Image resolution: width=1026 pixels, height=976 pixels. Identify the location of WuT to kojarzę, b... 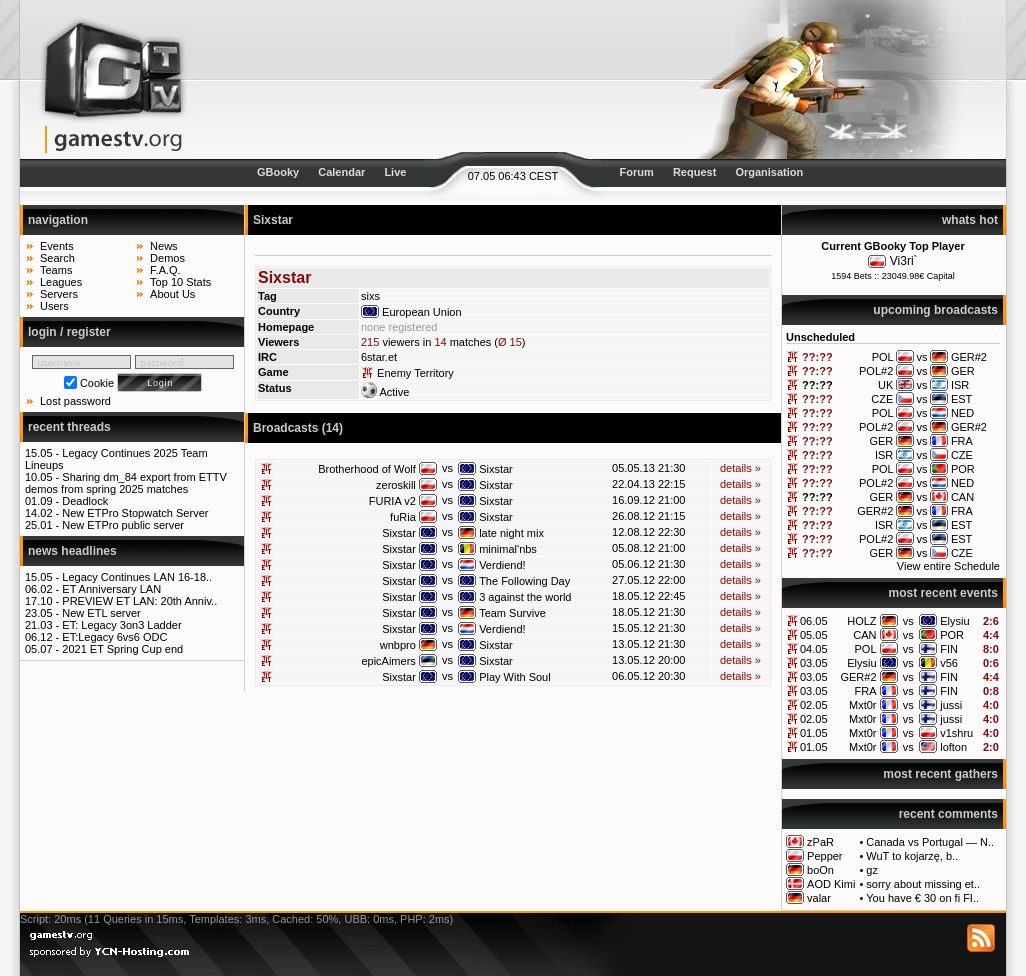
(912, 856).